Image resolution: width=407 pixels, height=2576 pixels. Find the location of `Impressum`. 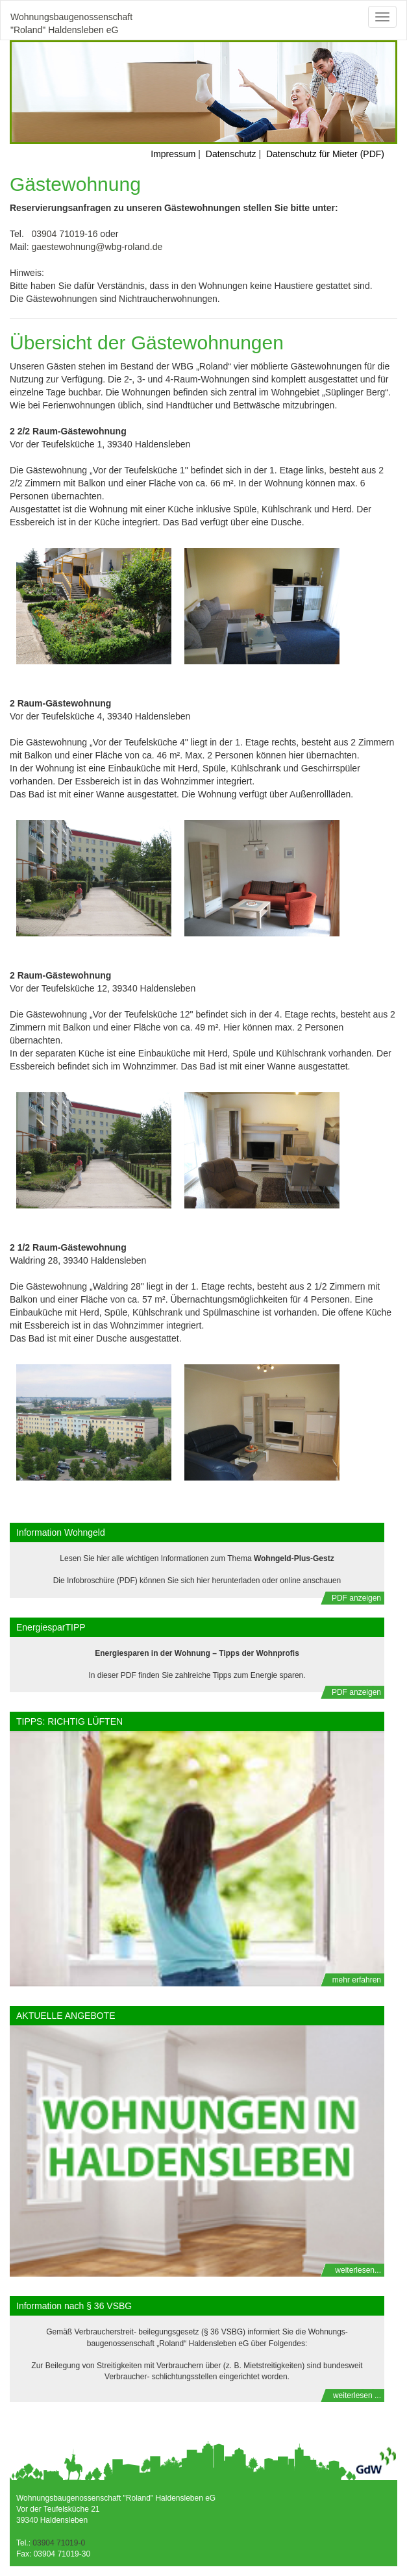

Impressum is located at coordinates (173, 154).